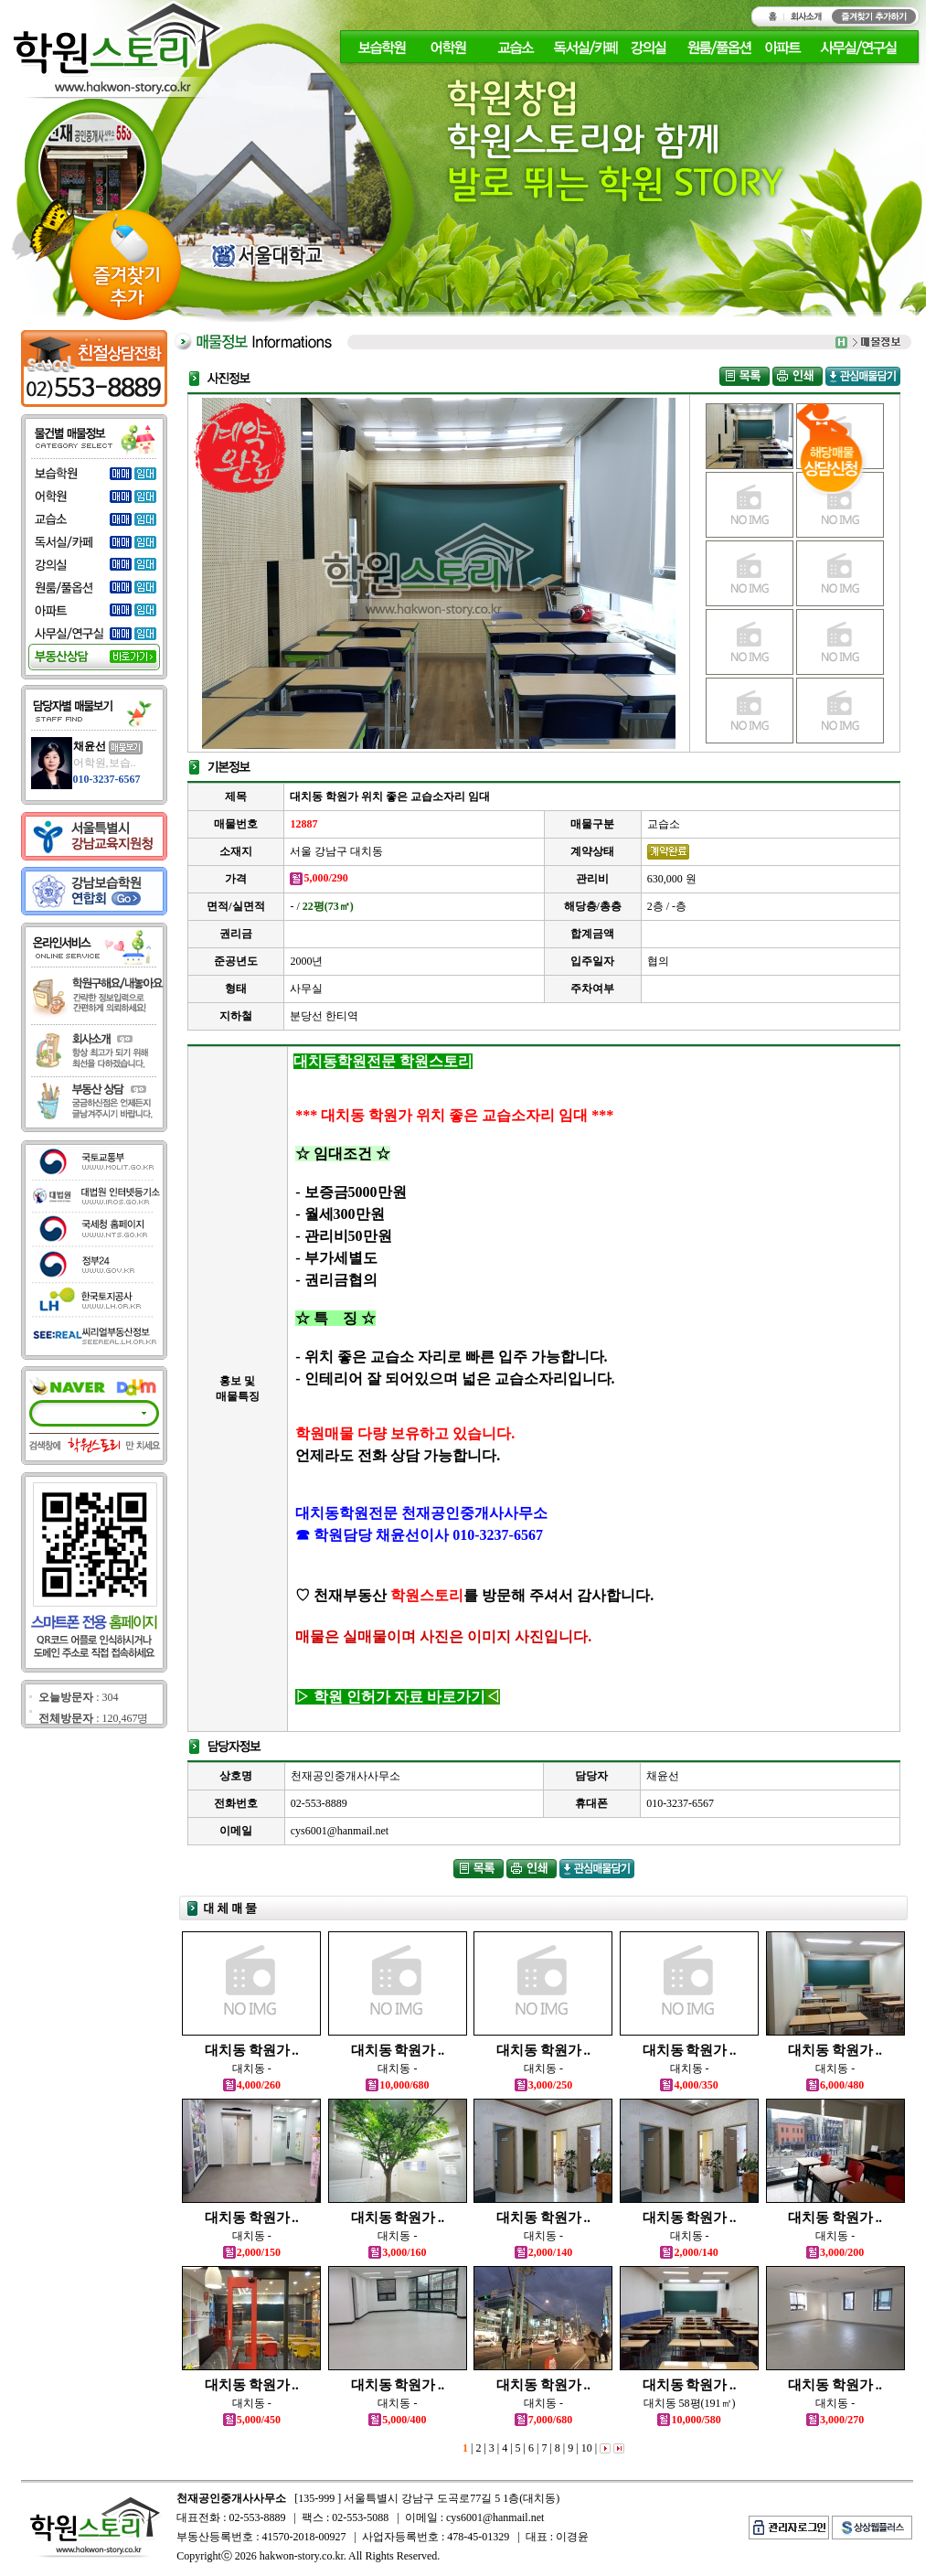 The image size is (936, 2576). What do you see at coordinates (107, 779) in the screenshot?
I see `010-3237-6567` at bounding box center [107, 779].